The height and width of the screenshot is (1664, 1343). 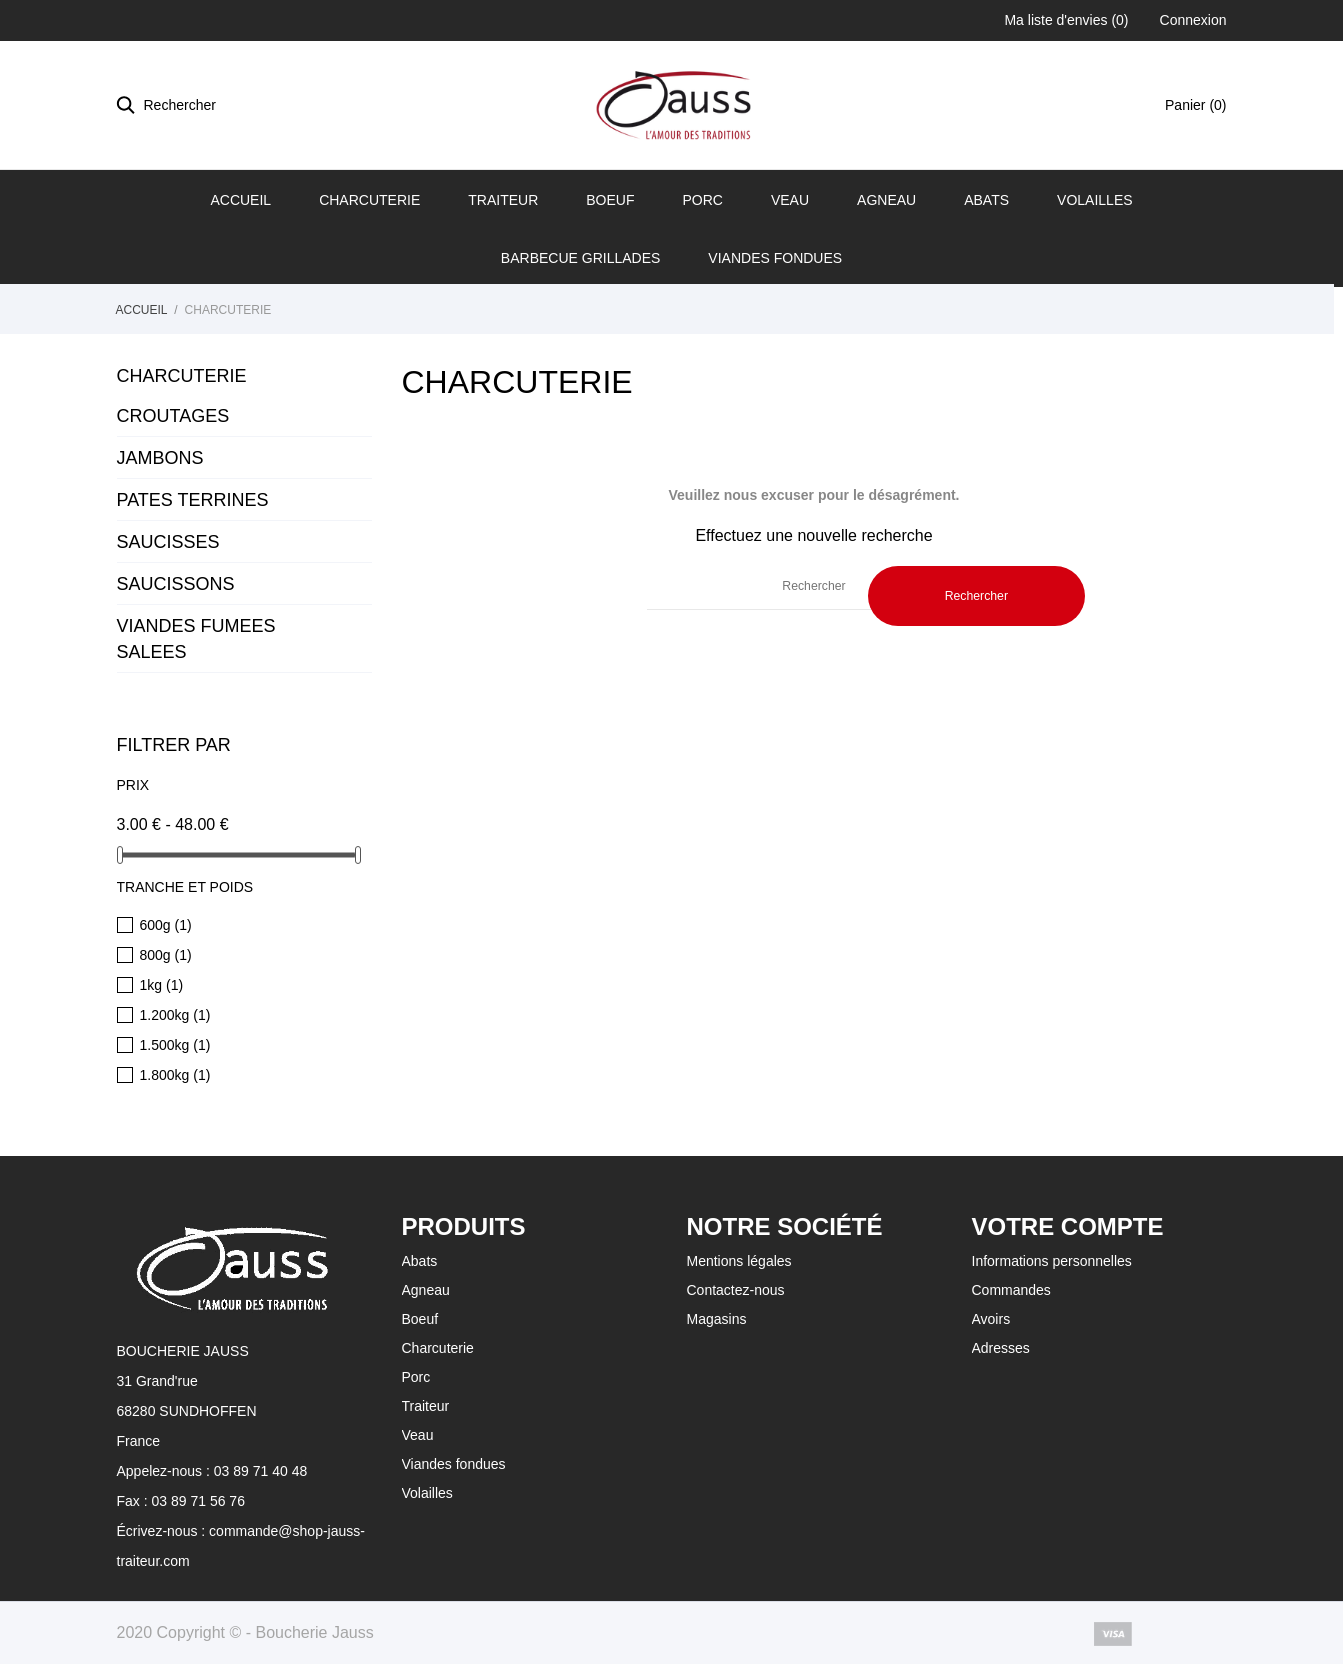 What do you see at coordinates (1011, 1290) in the screenshot?
I see `Commandes` at bounding box center [1011, 1290].